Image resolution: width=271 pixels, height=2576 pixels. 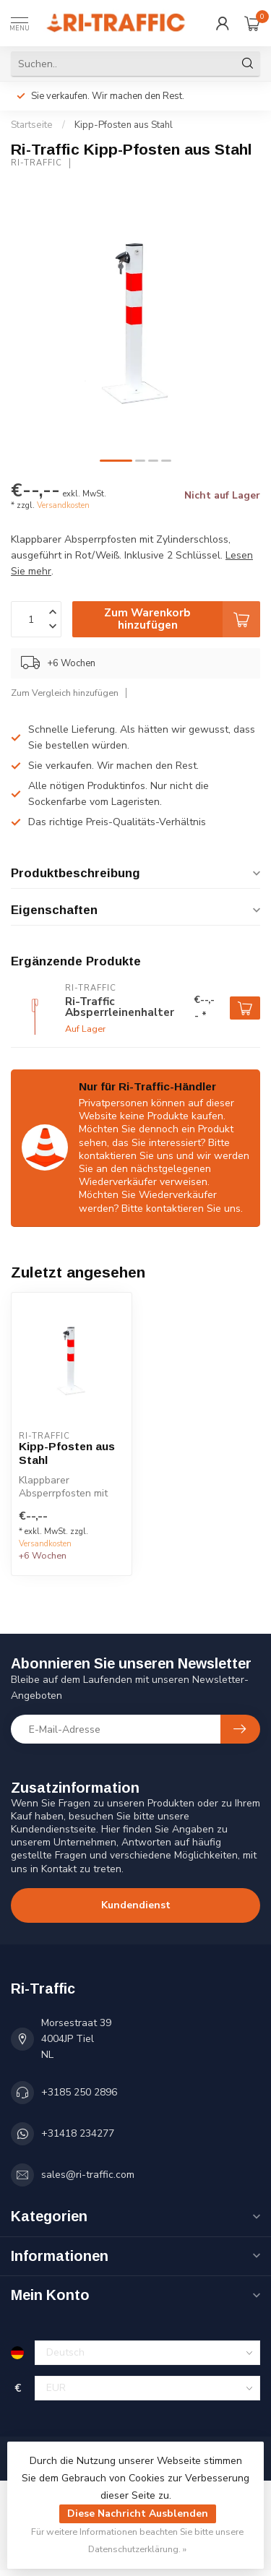 I want to click on Für weitere Informationen beachten Sie bitte unsere Datenschutzerklärung. », so click(x=137, y=2540).